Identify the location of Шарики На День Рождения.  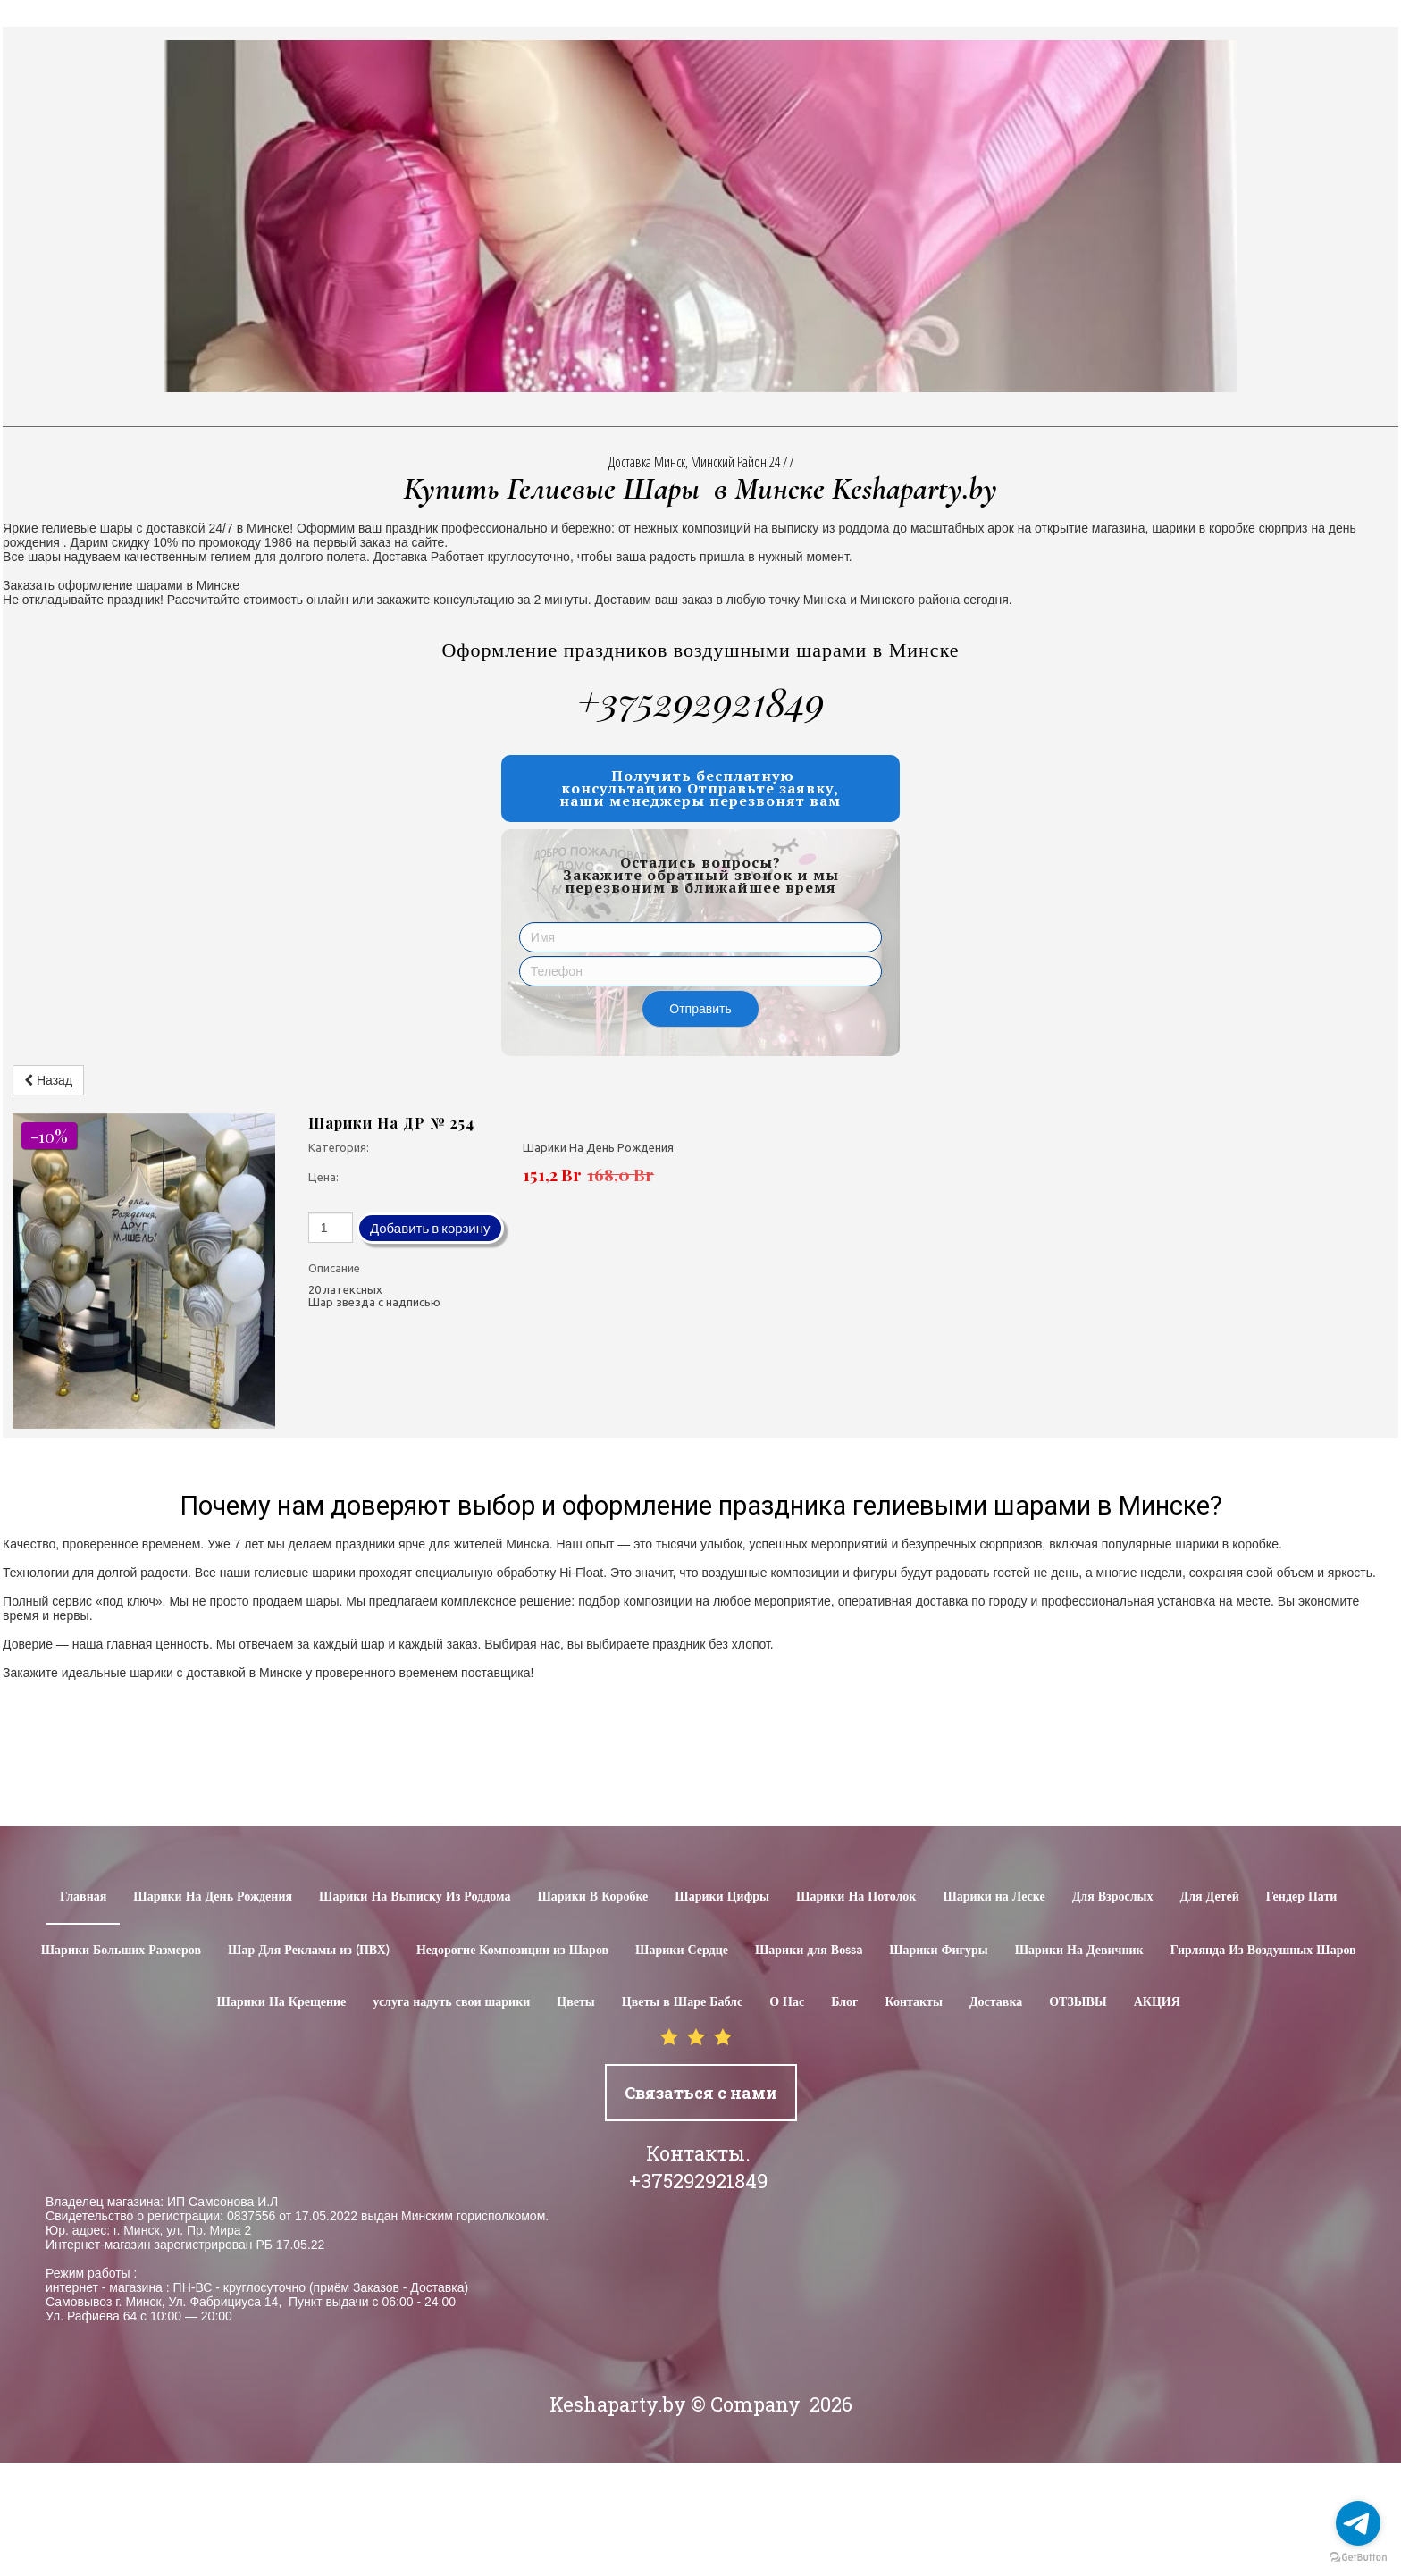
(212, 1897).